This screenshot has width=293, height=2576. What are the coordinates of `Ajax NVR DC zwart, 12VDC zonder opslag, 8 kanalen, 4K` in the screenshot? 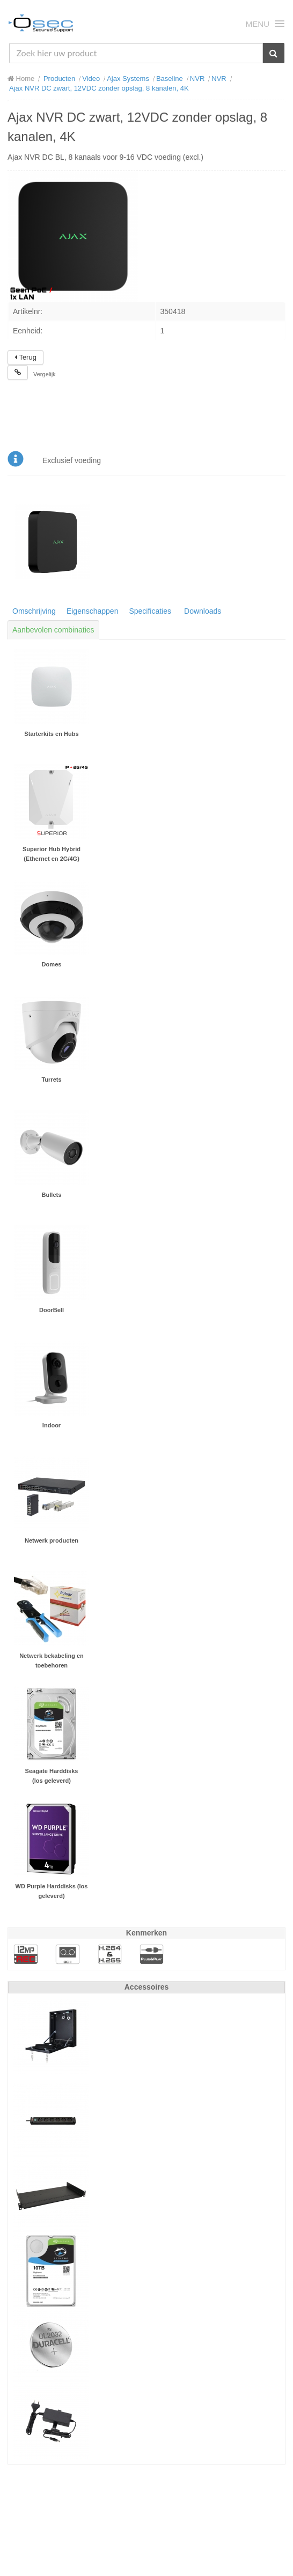 It's located at (99, 88).